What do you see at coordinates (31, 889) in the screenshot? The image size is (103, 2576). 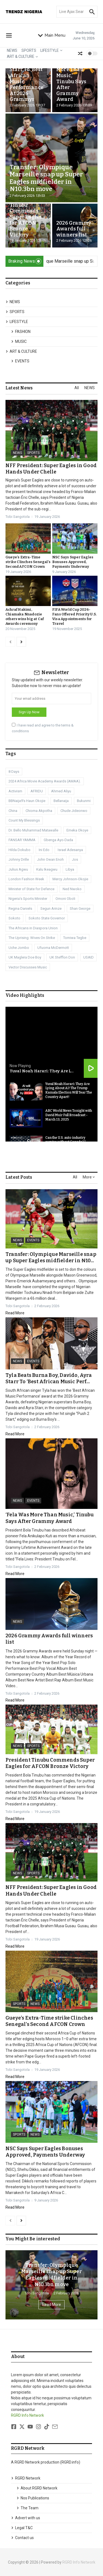 I see `Minister of State for Defence [Minister of State for Defence (1 item)]` at bounding box center [31, 889].